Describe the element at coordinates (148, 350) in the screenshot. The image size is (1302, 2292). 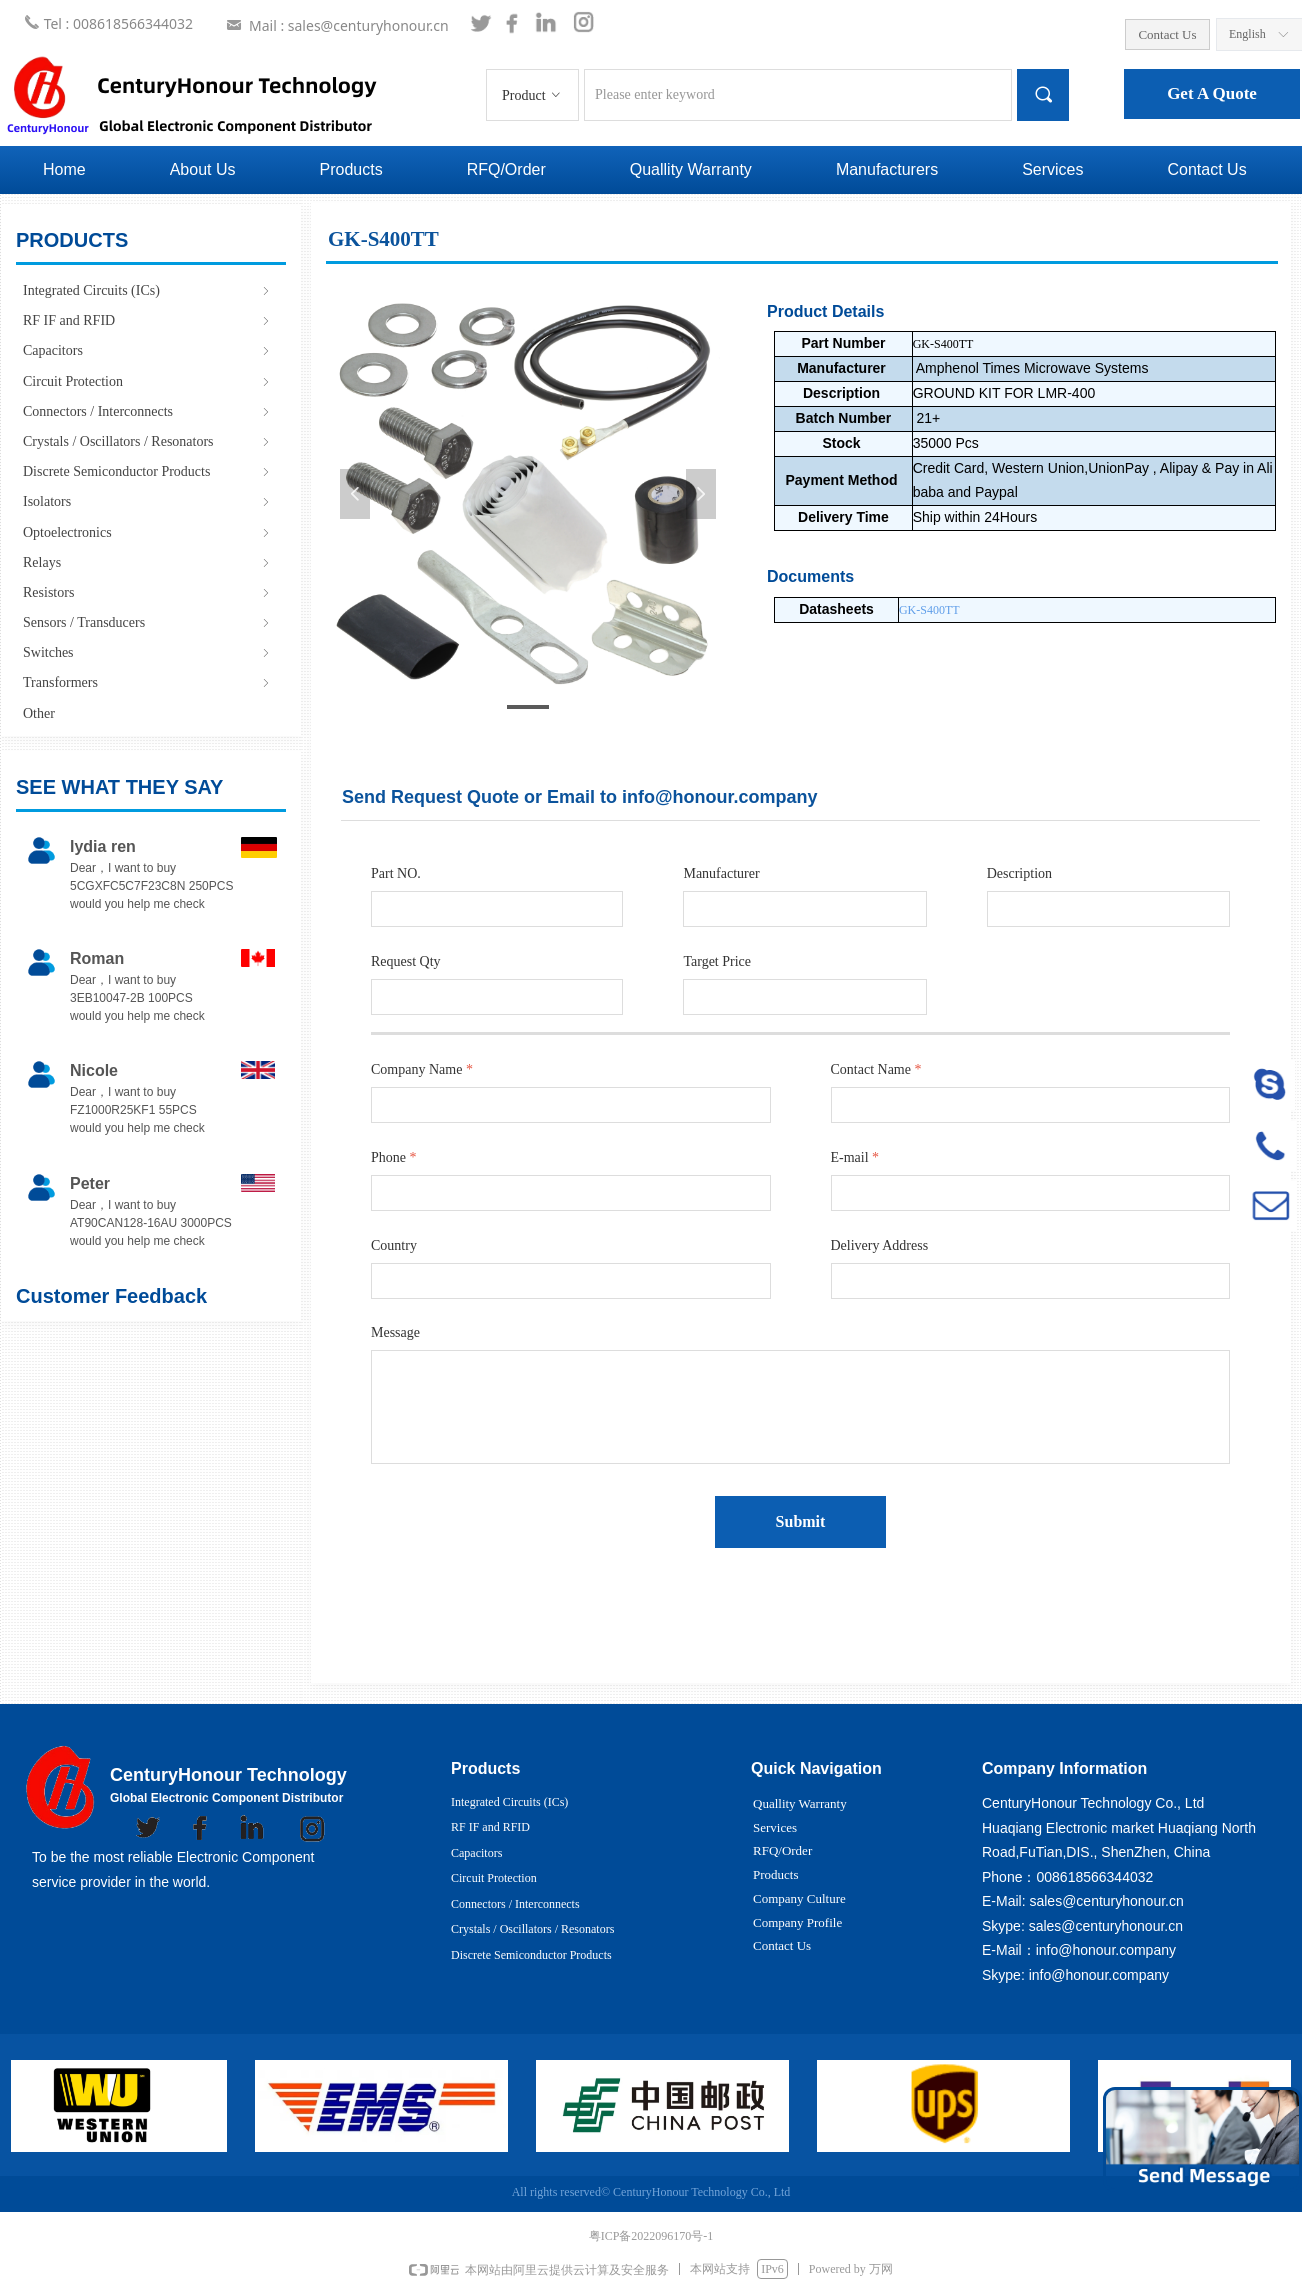
I see `Capacitors` at that location.